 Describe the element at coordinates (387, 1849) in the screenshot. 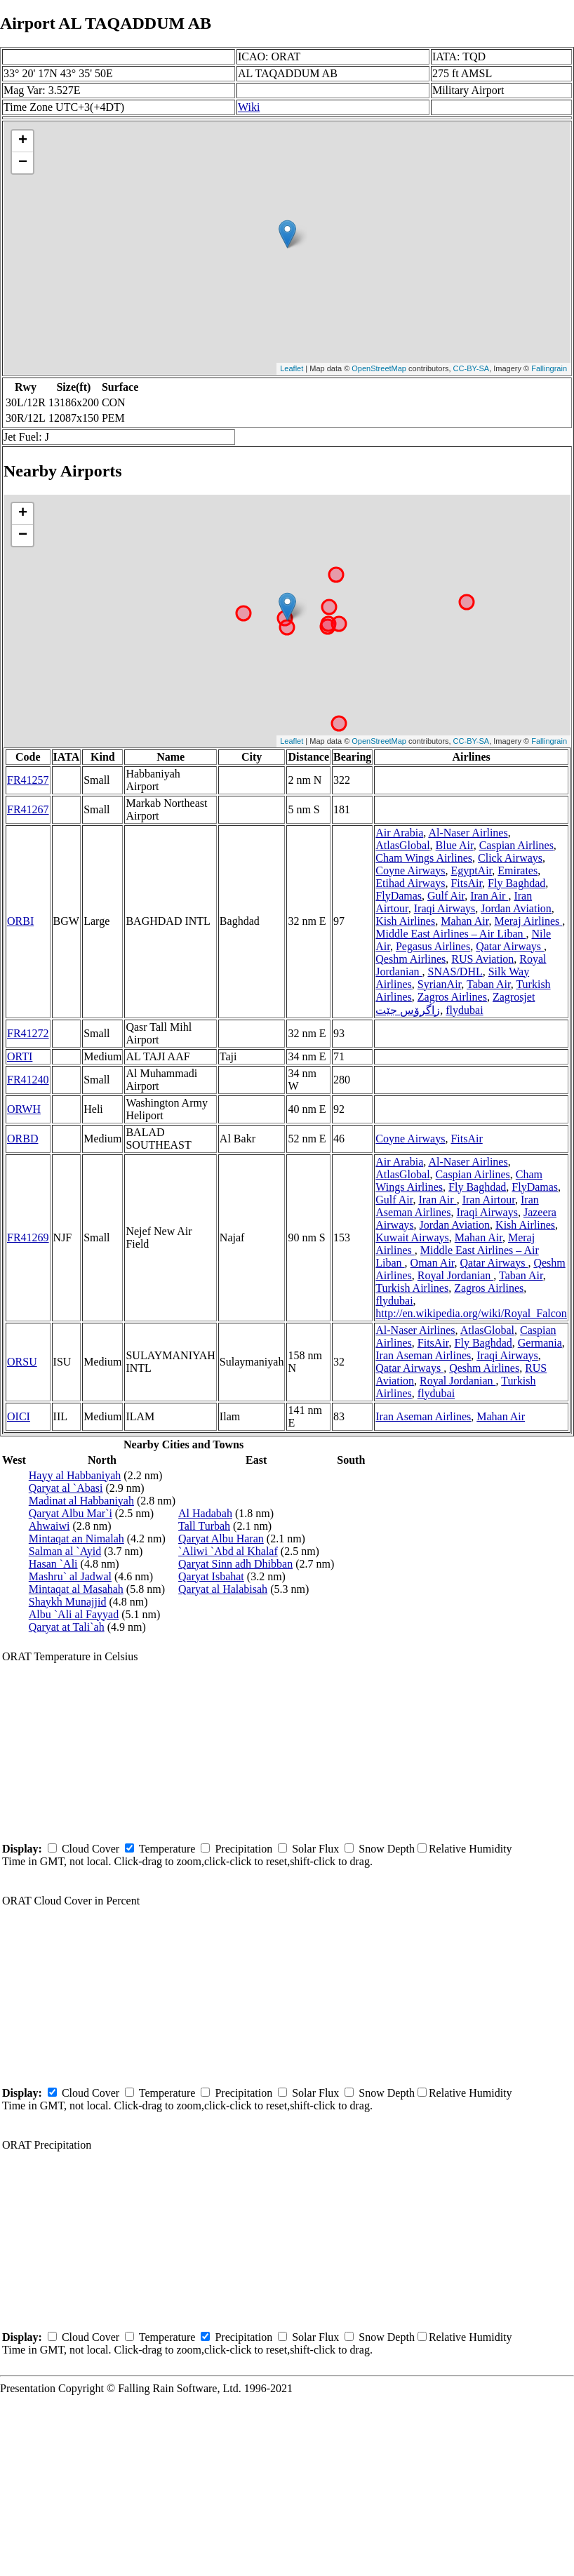

I see `Snow Depth` at that location.